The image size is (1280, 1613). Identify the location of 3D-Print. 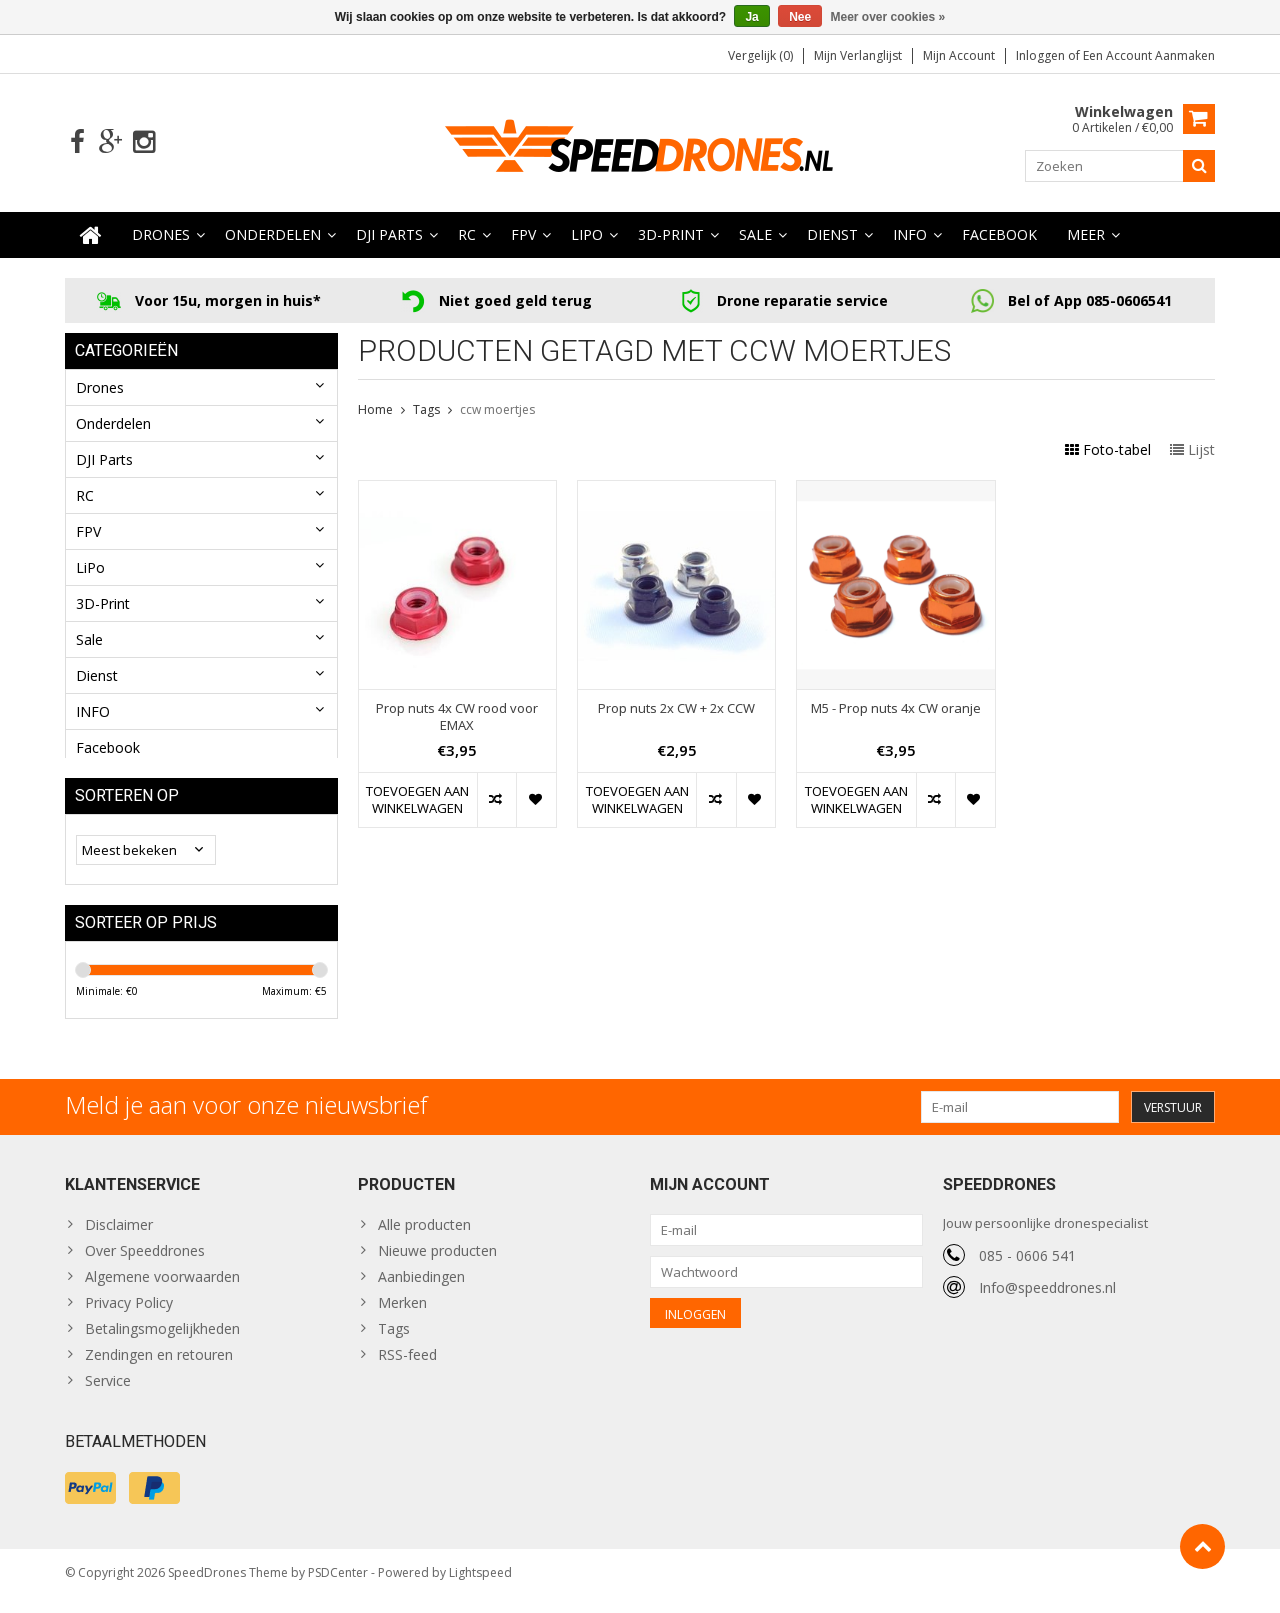
(671, 235).